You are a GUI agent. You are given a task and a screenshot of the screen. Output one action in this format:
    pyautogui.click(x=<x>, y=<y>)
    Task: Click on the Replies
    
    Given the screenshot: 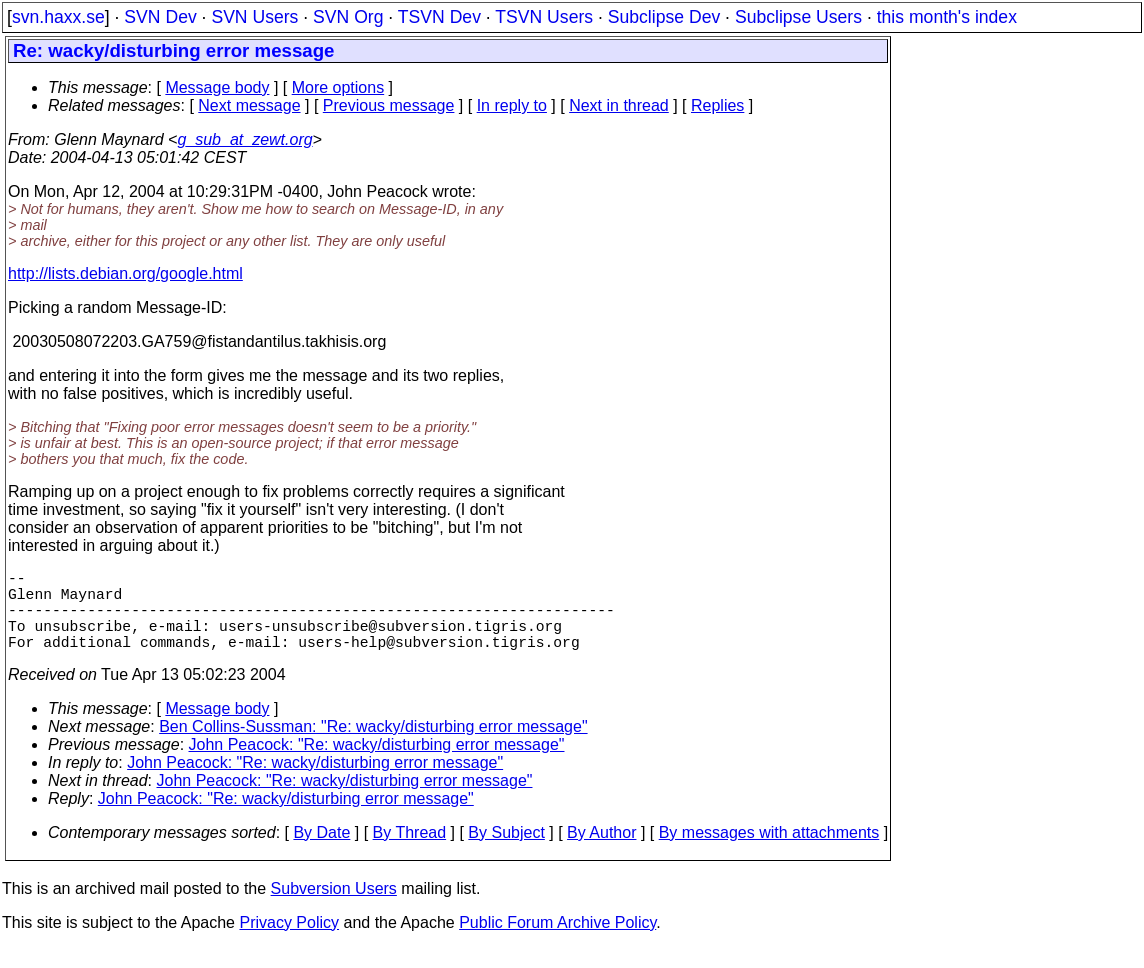 What is the action you would take?
    pyautogui.click(x=717, y=105)
    